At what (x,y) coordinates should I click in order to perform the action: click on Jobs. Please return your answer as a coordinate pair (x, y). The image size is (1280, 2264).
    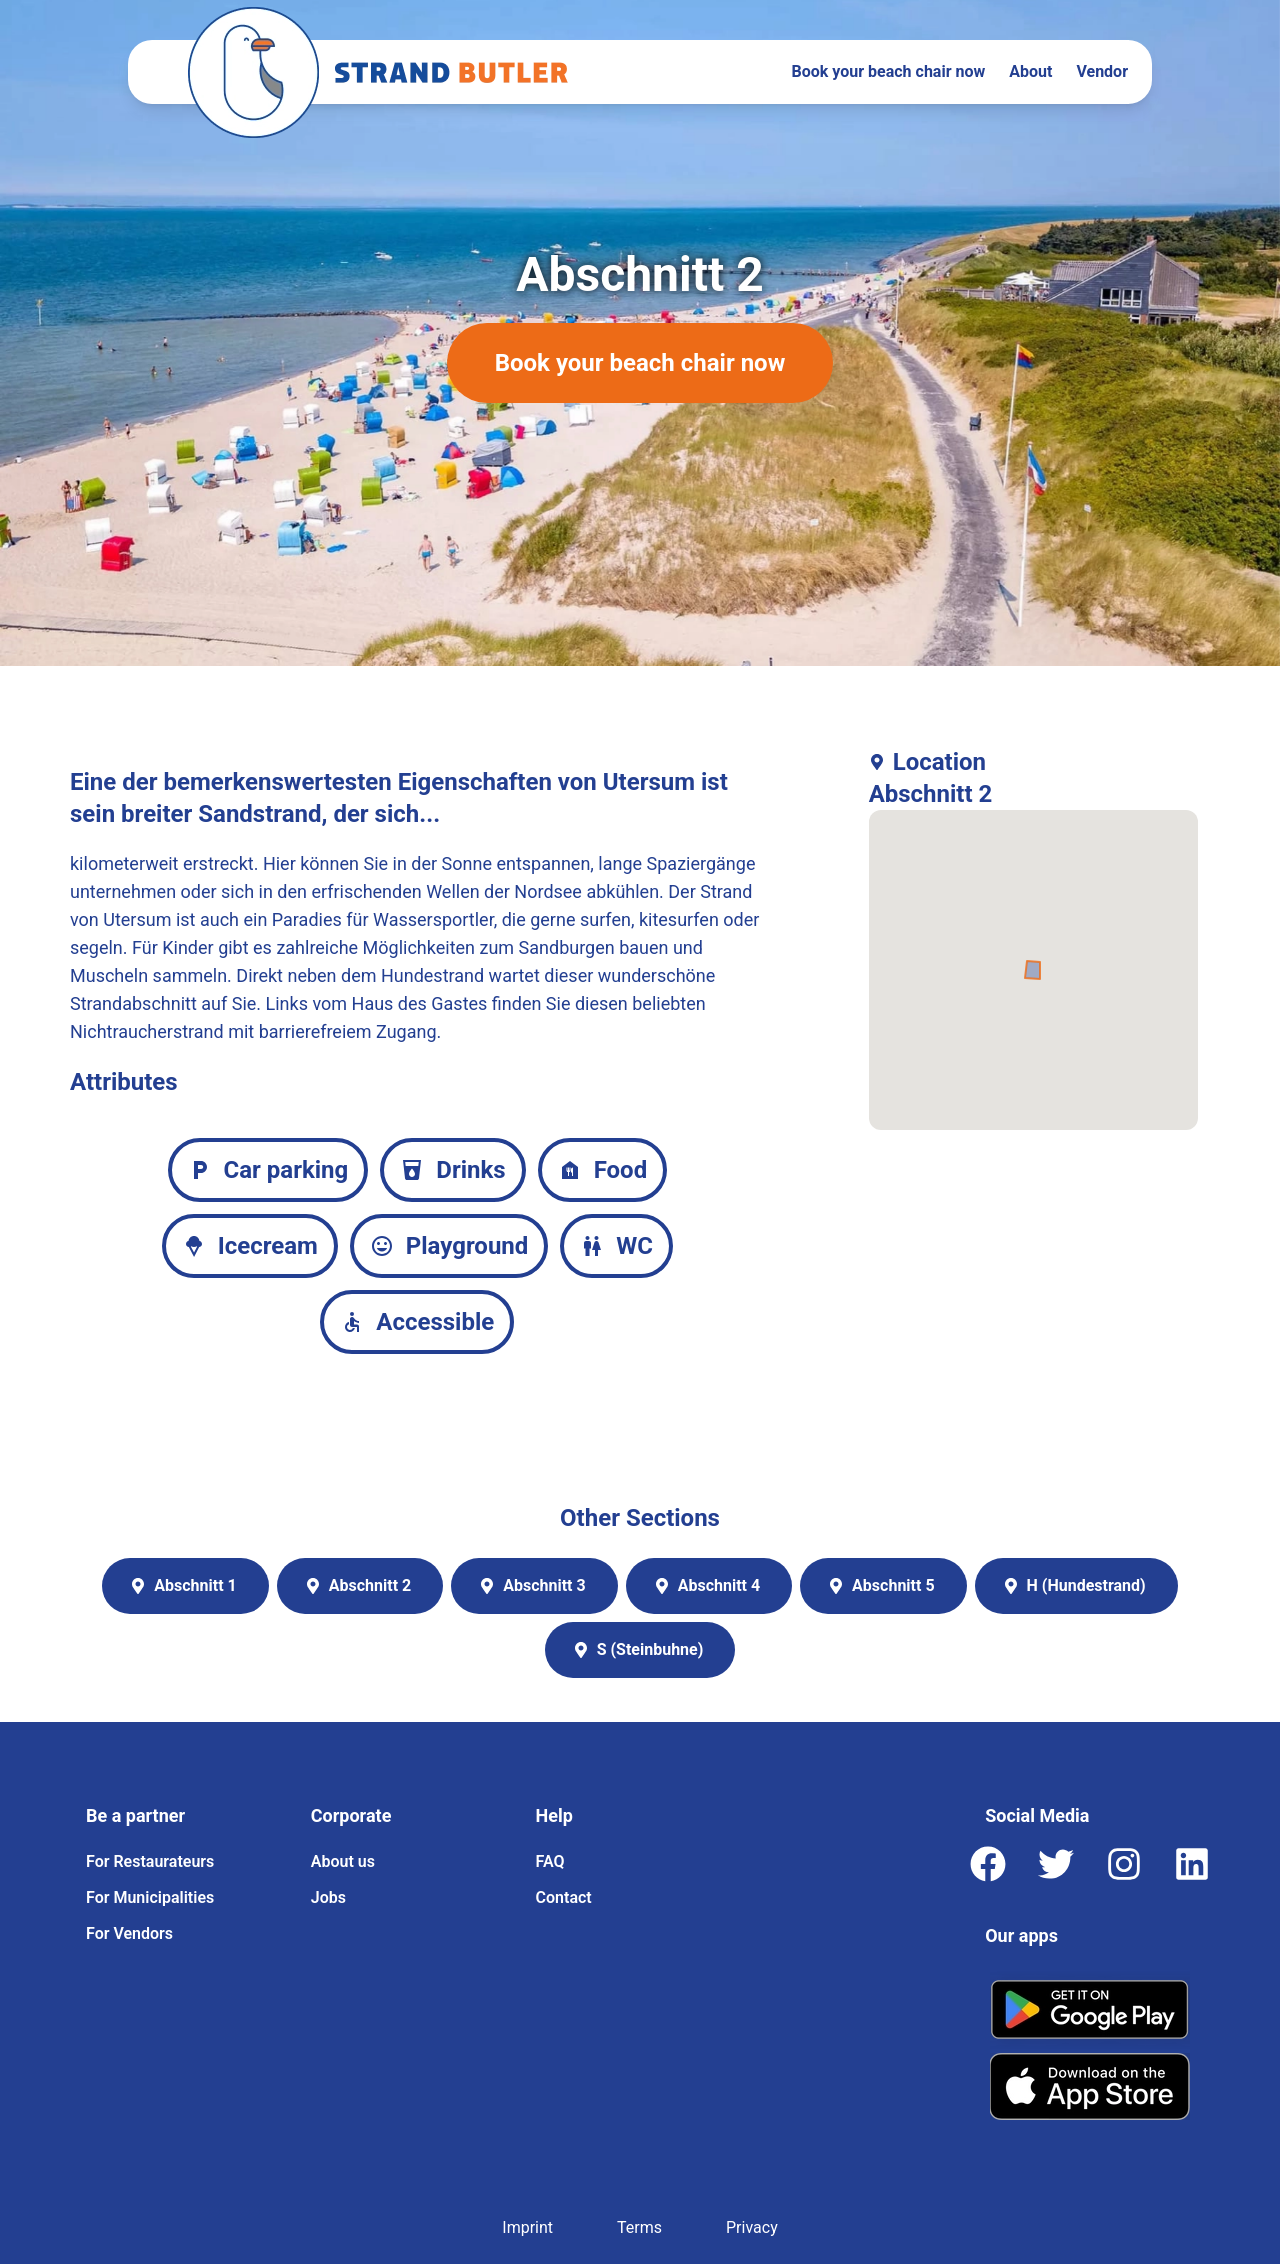
    Looking at the image, I should click on (328, 1897).